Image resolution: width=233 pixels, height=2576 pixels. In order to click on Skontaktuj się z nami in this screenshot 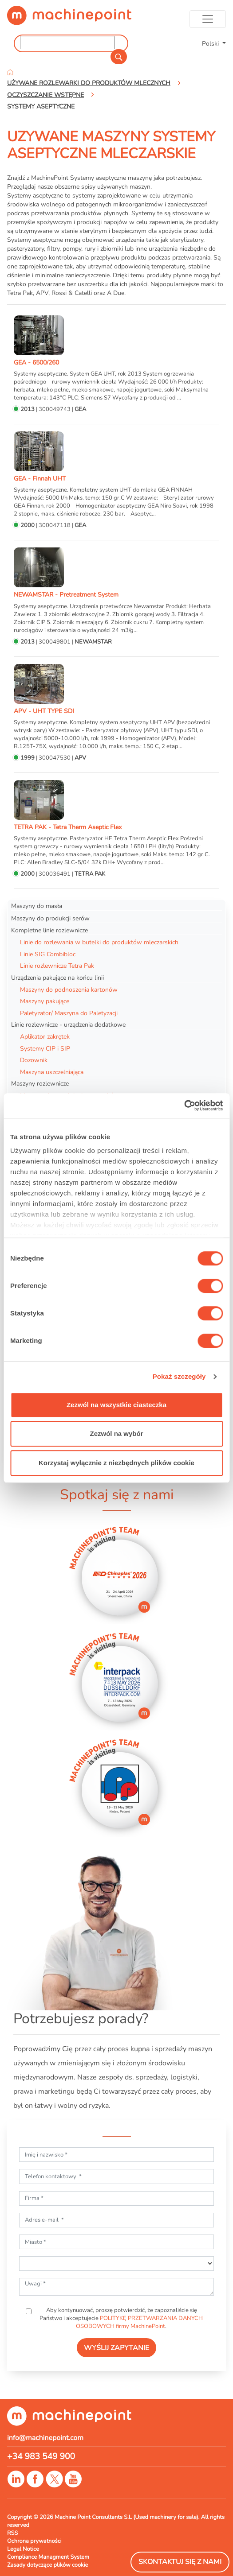, I will do `click(179, 2562)`.